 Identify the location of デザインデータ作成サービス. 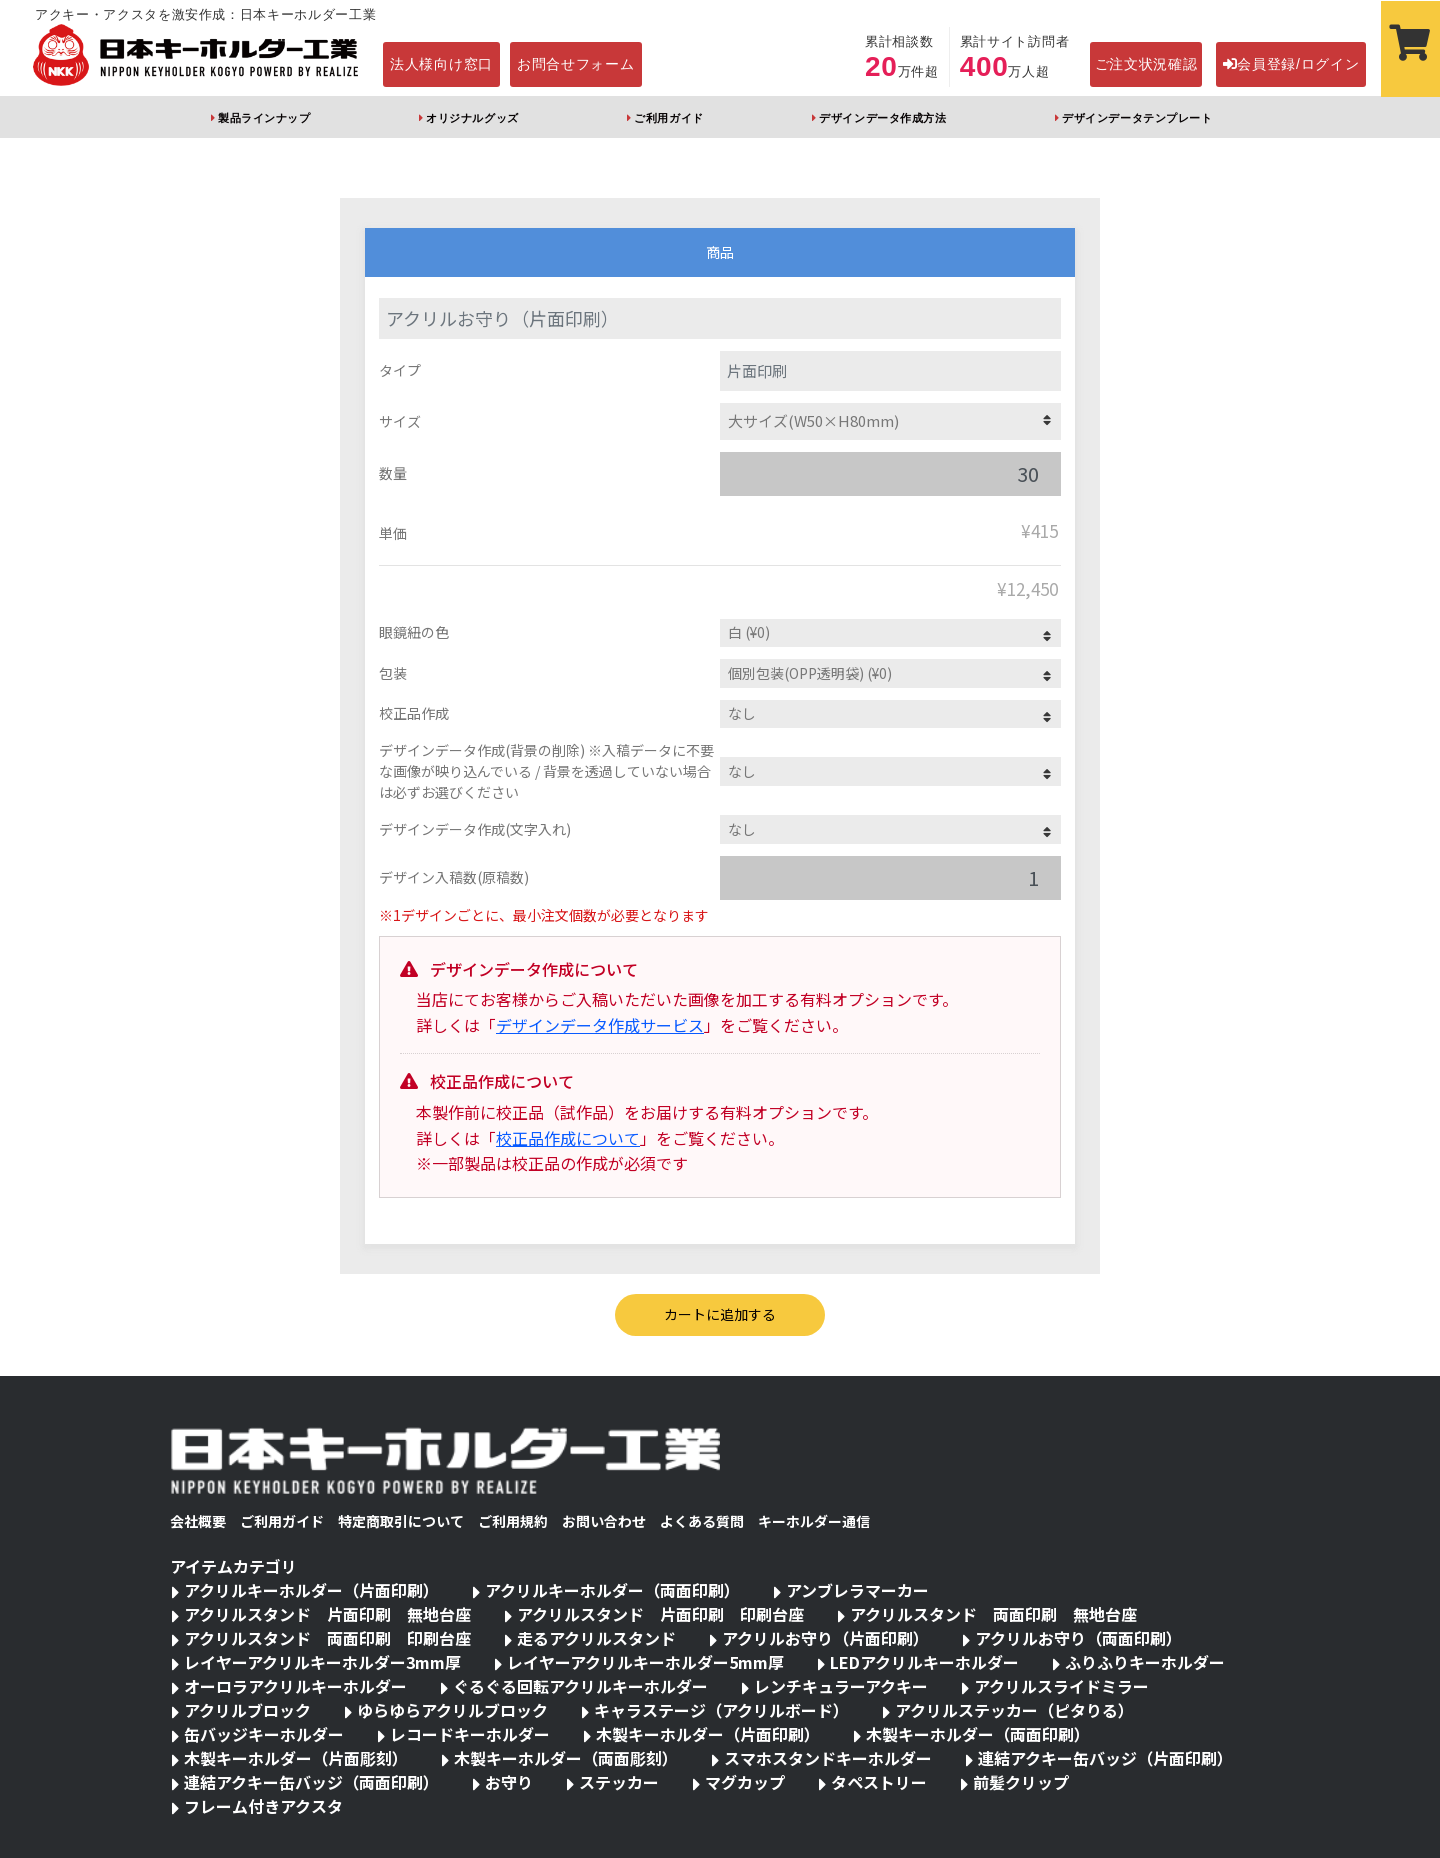
(600, 1025).